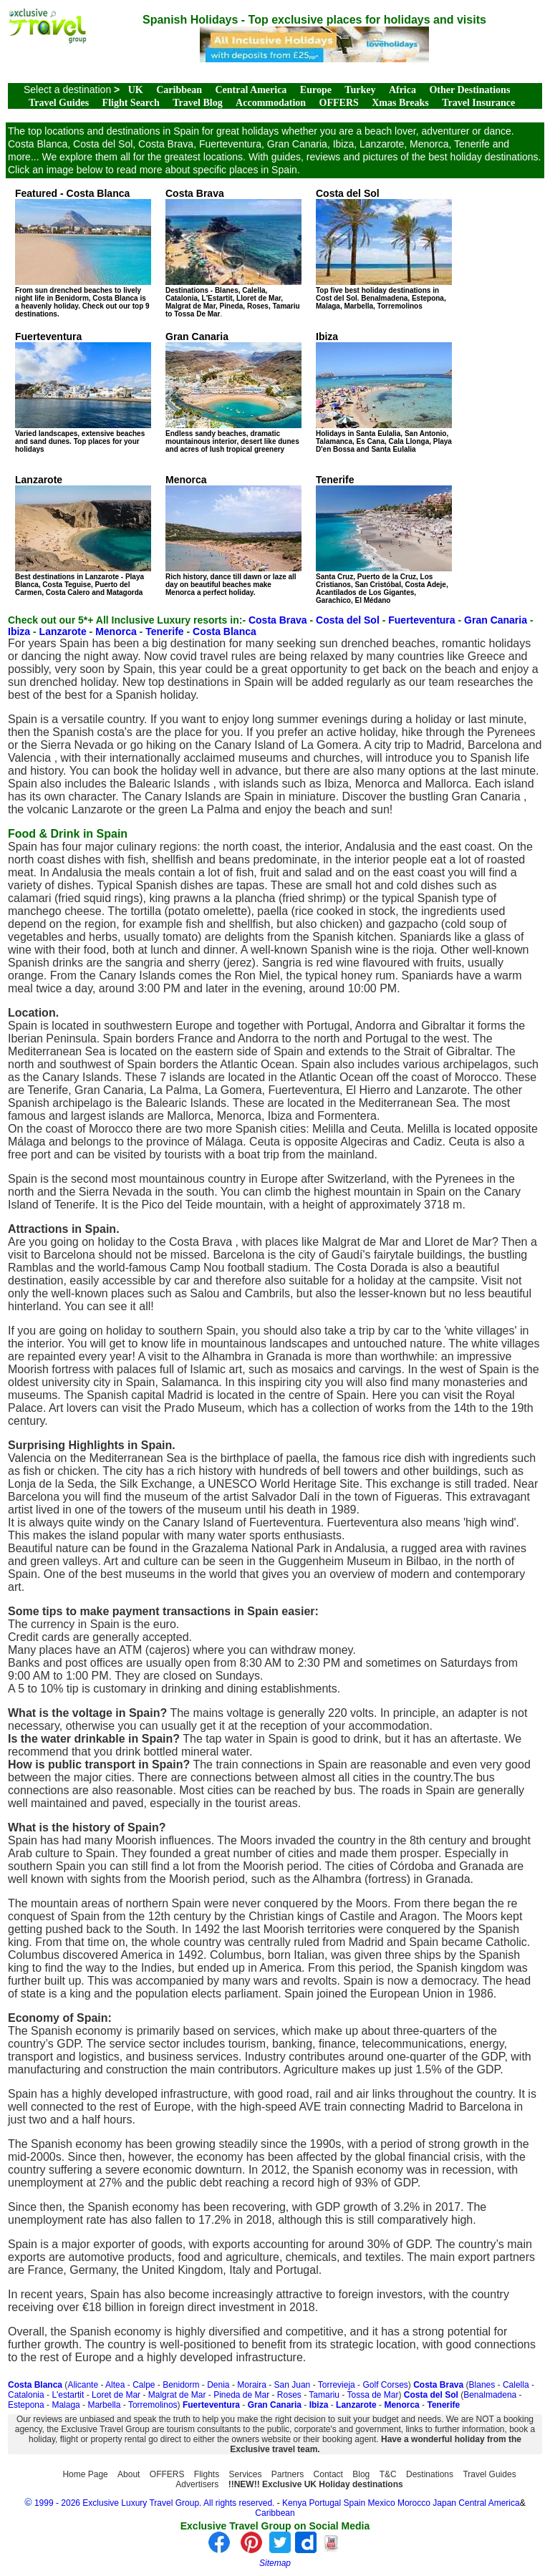 This screenshot has height=2576, width=550. What do you see at coordinates (278, 620) in the screenshot?
I see `Costa Brava` at bounding box center [278, 620].